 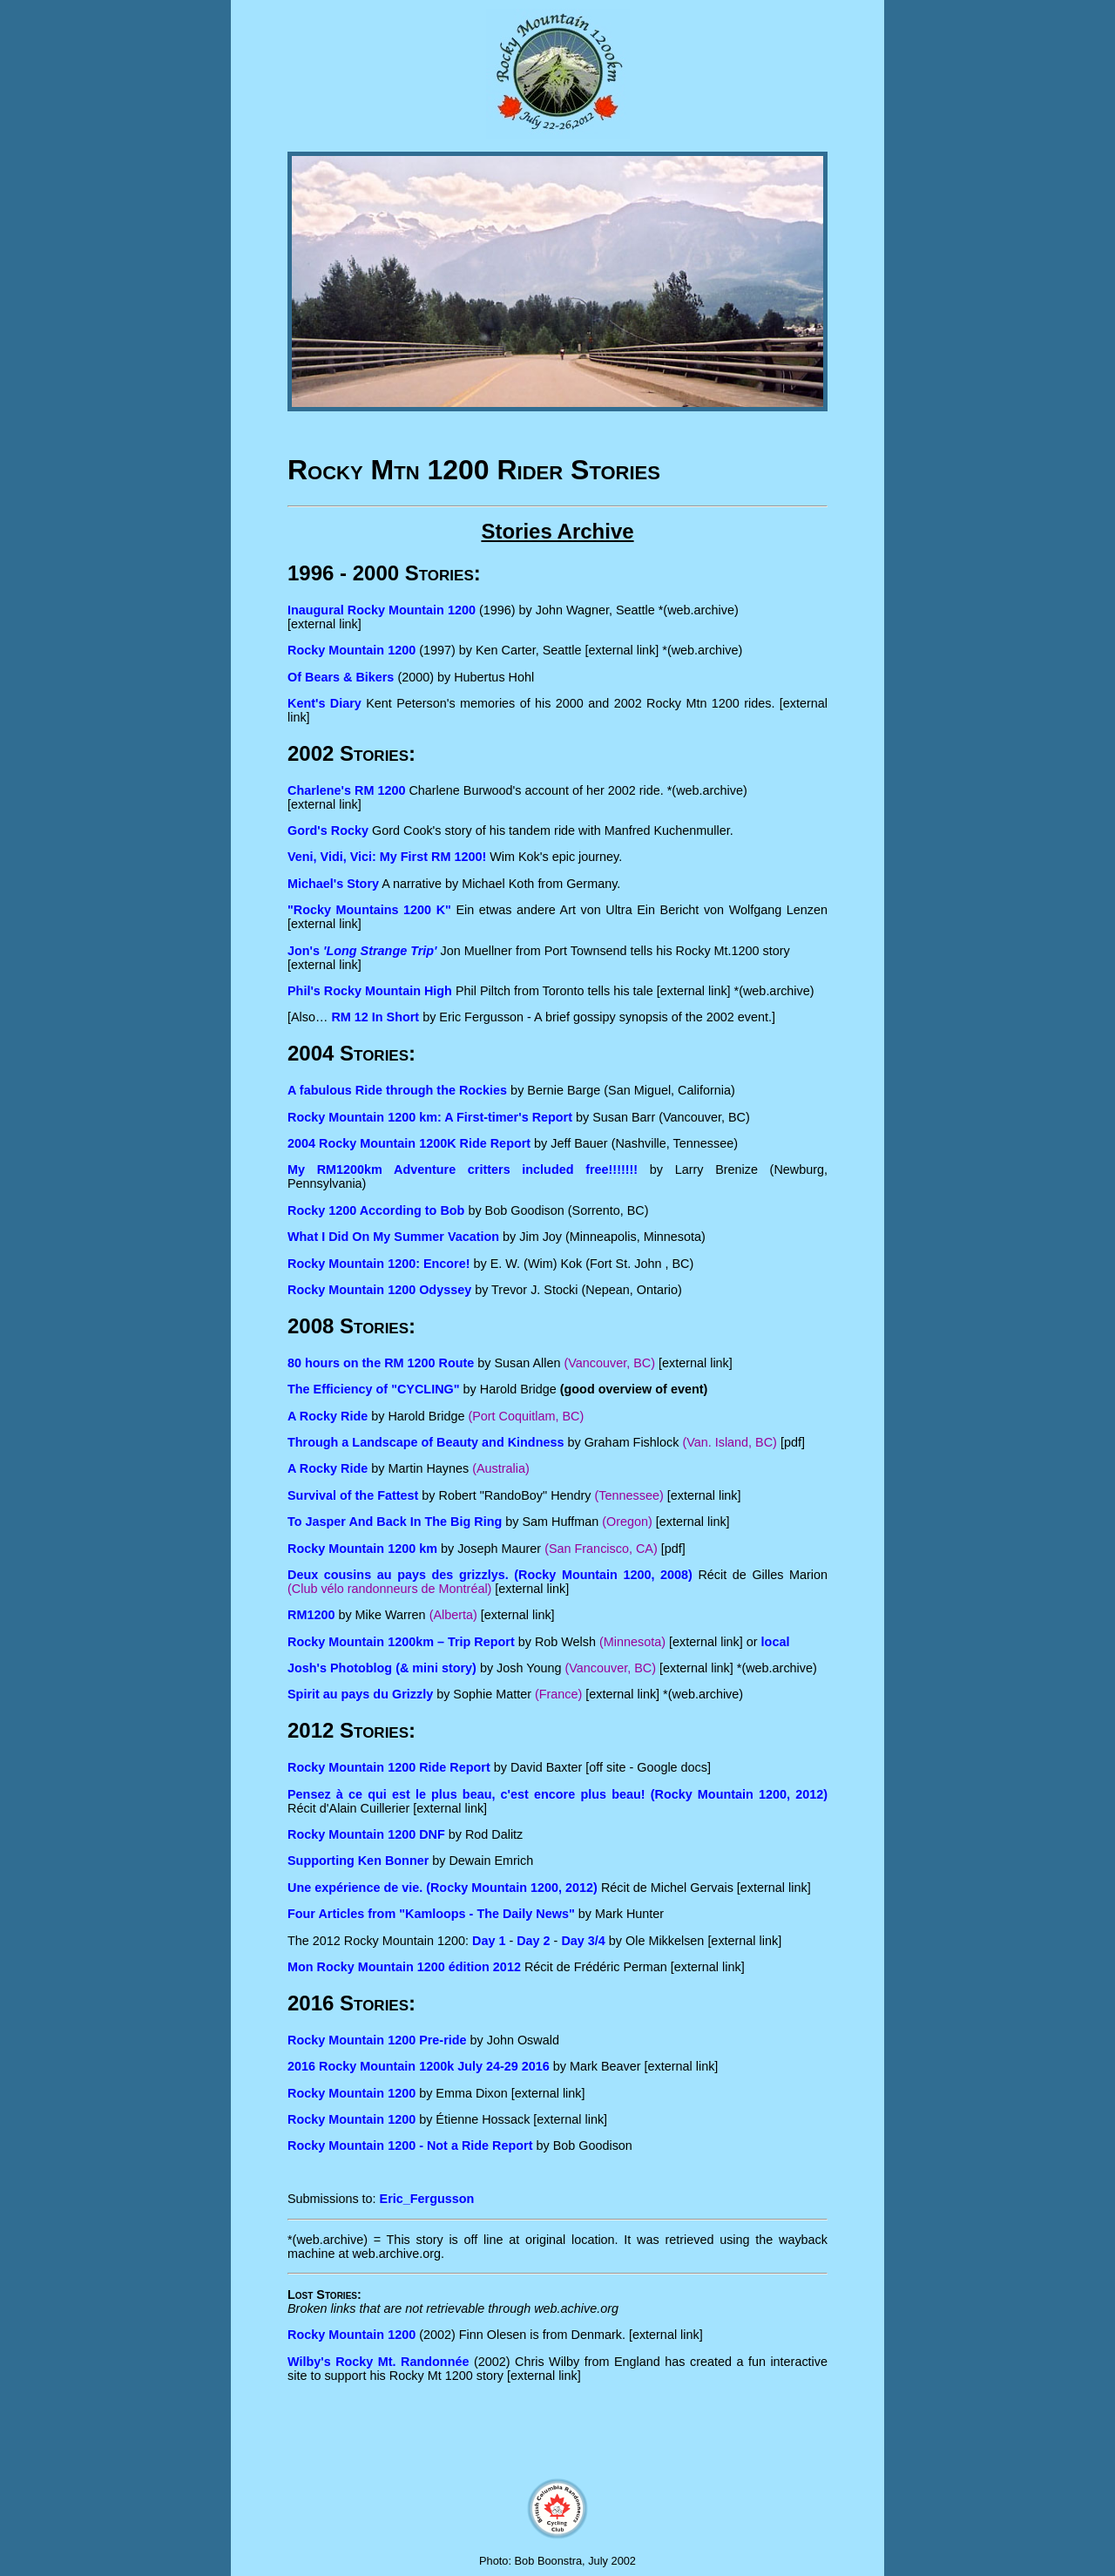 What do you see at coordinates (333, 884) in the screenshot?
I see `Michael's Story` at bounding box center [333, 884].